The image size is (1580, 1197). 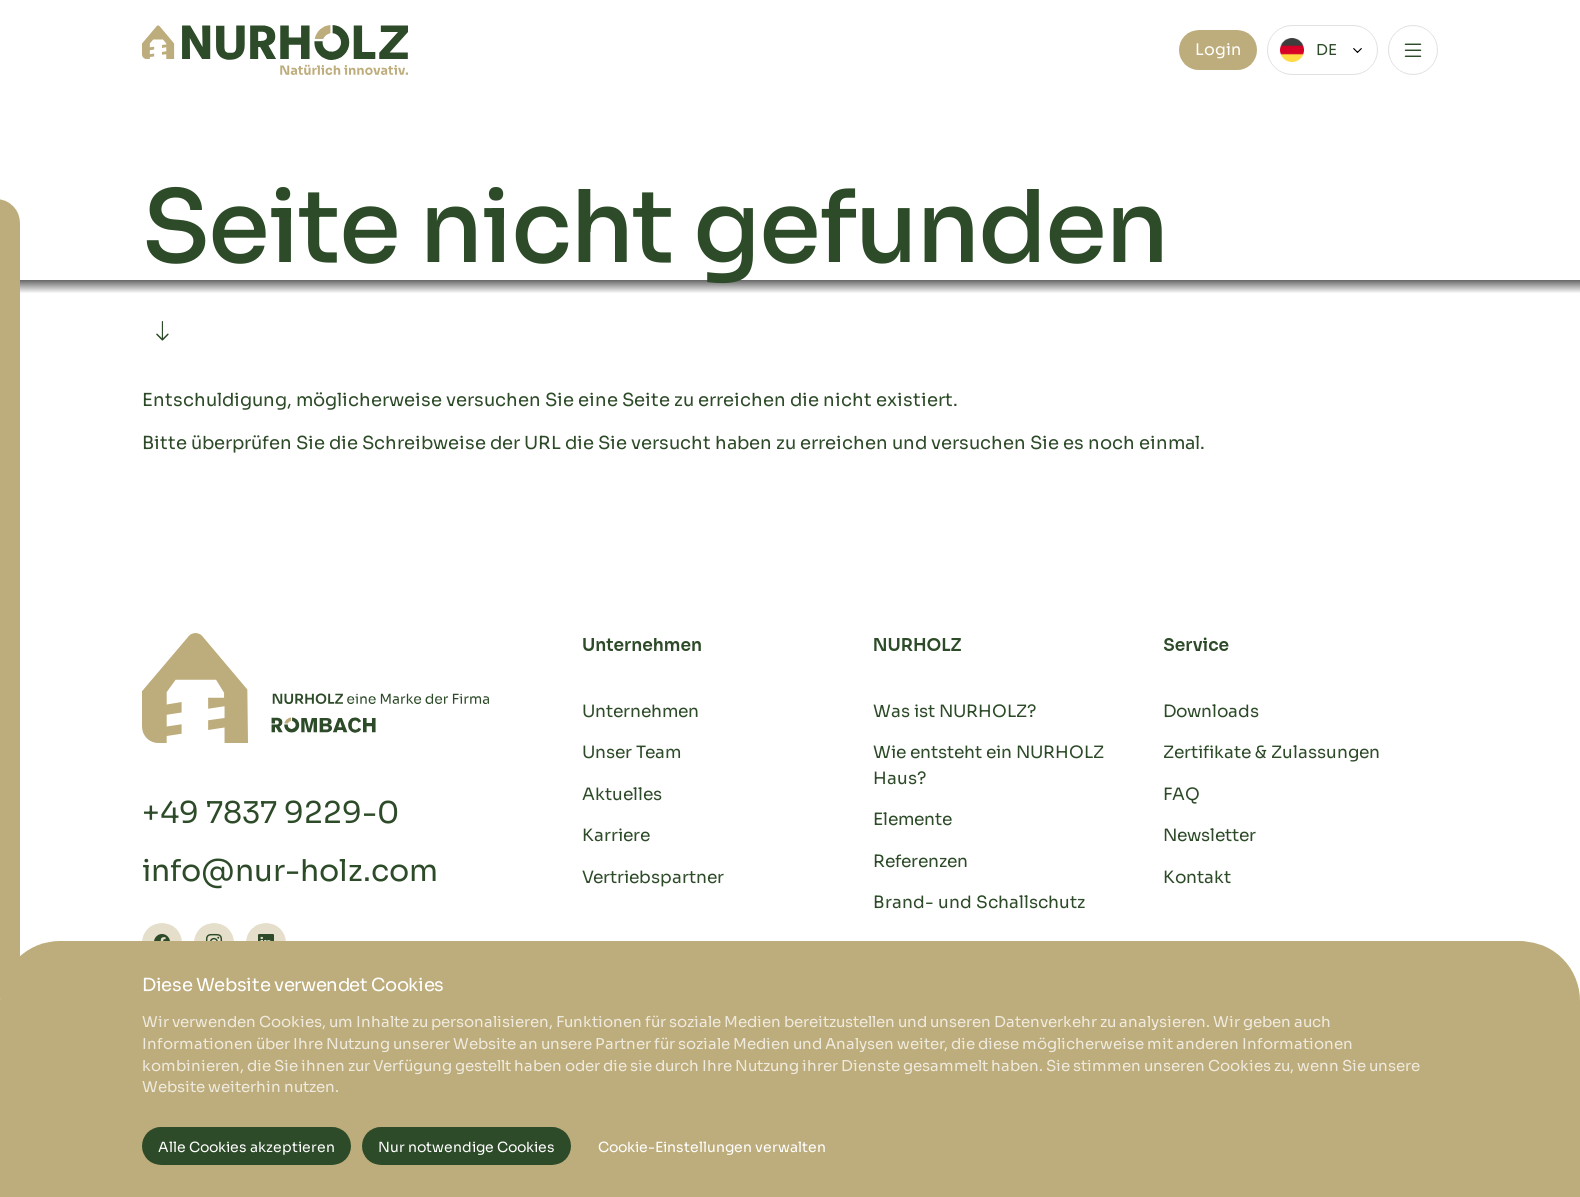 I want to click on Nur notwendige Cookies, so click(x=466, y=1147).